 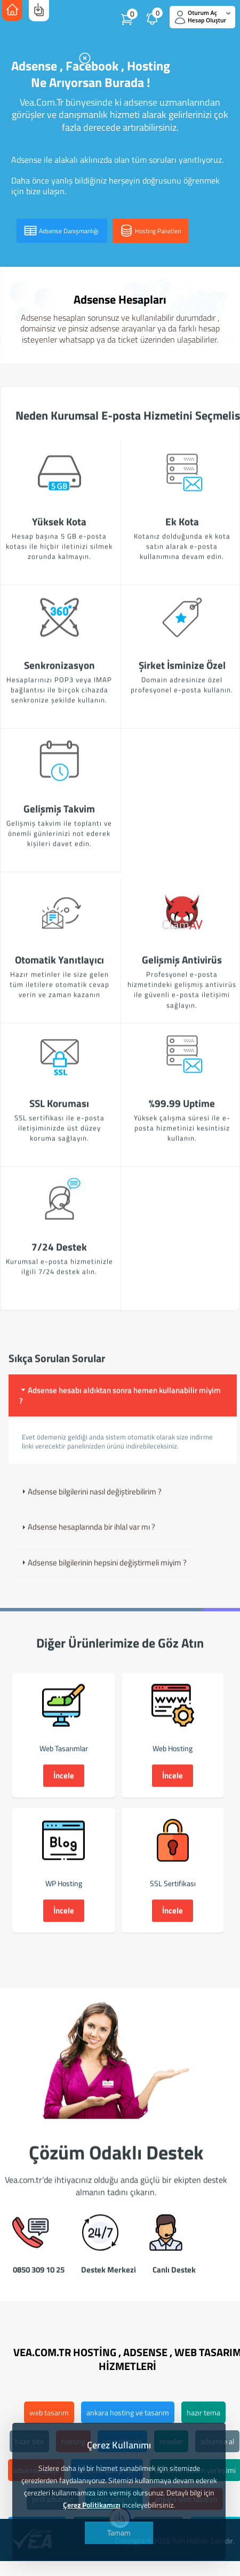 I want to click on ankara hosting ve tasarım, so click(x=127, y=2412).